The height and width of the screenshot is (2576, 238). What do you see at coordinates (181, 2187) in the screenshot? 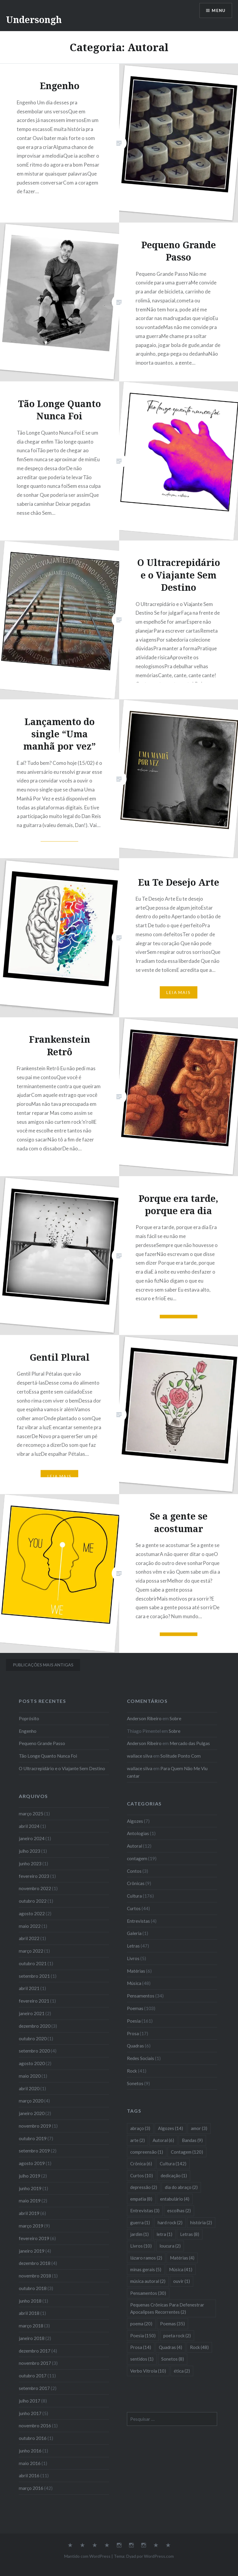
I see `dia do abraço [dia do abraço (2 itens)]` at bounding box center [181, 2187].